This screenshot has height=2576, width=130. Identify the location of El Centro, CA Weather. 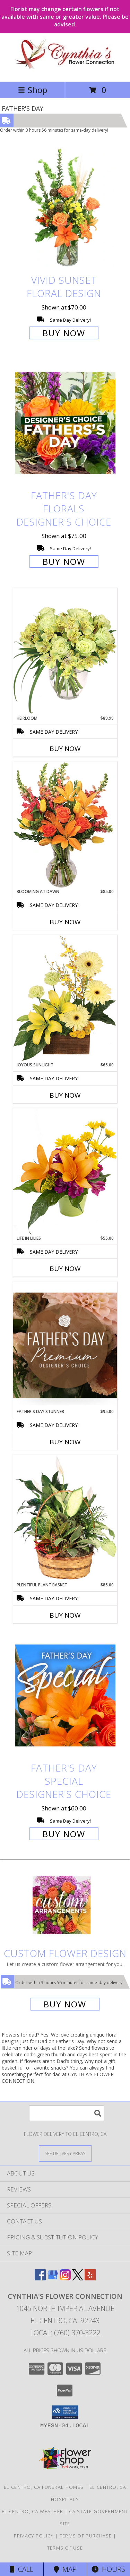
(32, 2511).